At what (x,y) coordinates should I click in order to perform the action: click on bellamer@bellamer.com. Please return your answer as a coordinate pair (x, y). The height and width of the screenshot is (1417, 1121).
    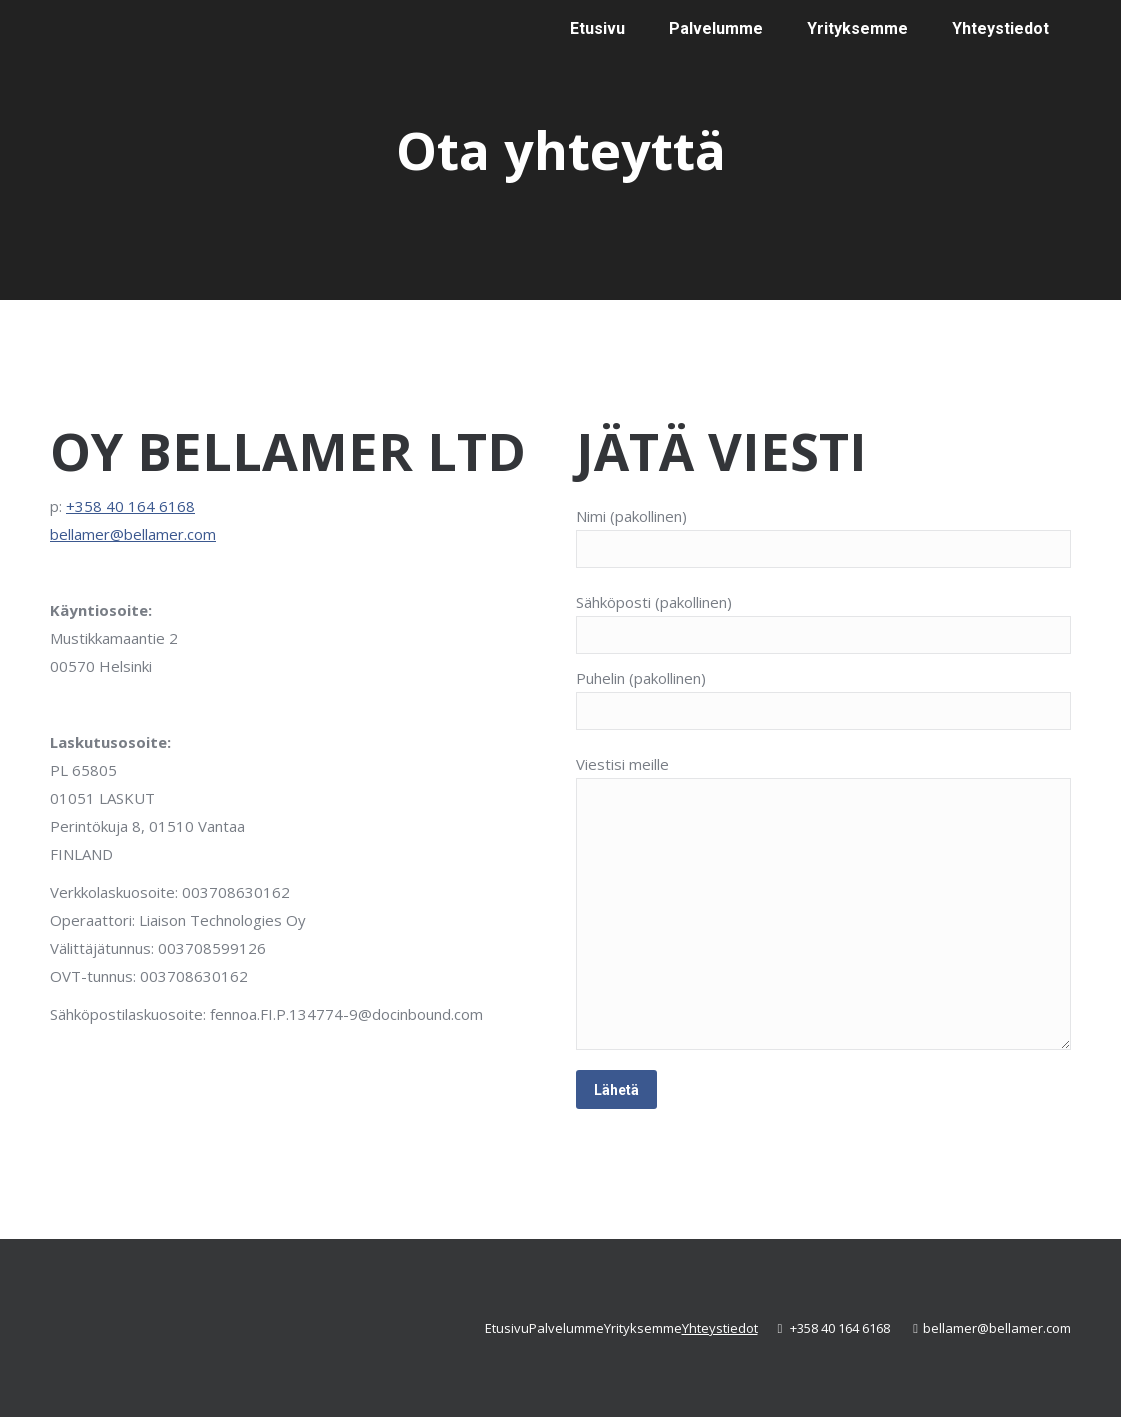
    Looking at the image, I should click on (133, 534).